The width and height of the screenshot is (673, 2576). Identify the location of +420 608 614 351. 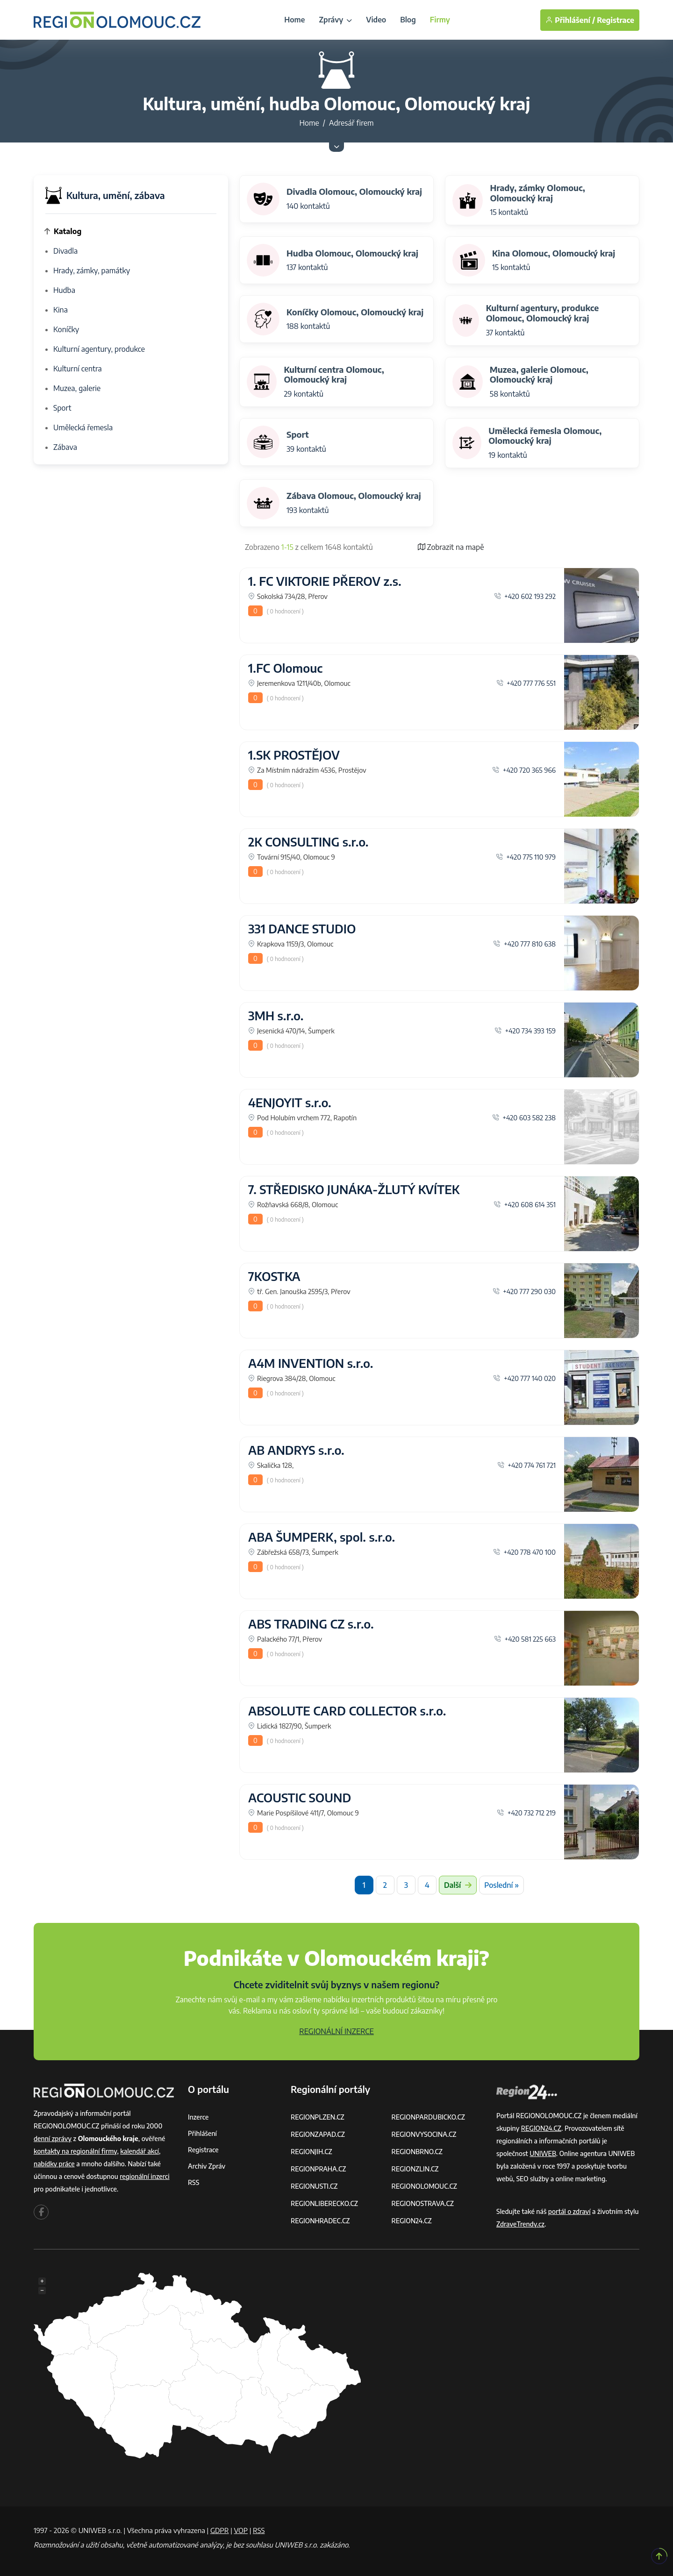
(525, 1204).